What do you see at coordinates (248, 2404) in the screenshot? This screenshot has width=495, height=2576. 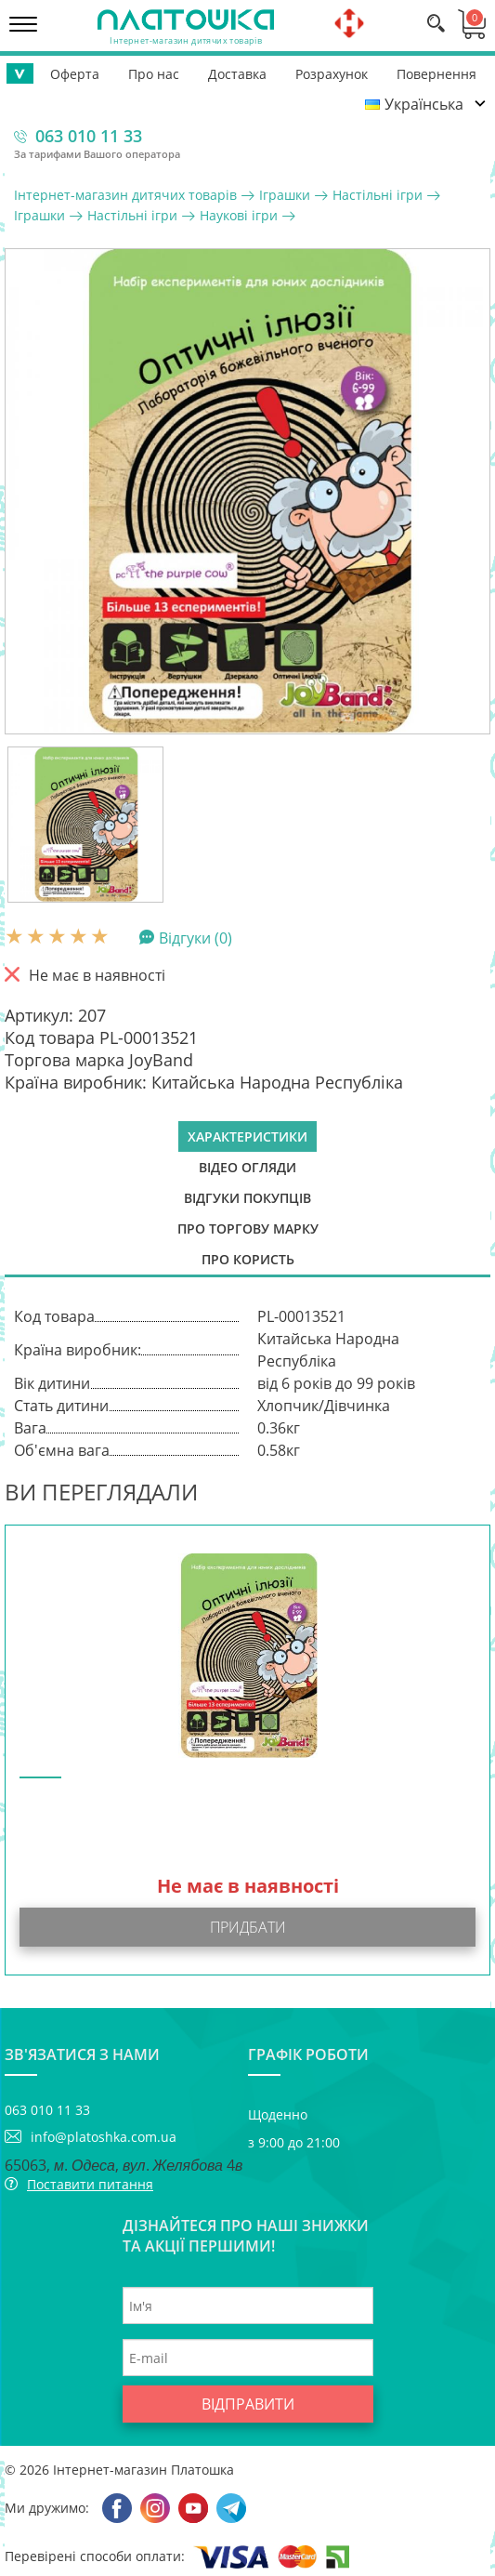 I see `Відправити` at bounding box center [248, 2404].